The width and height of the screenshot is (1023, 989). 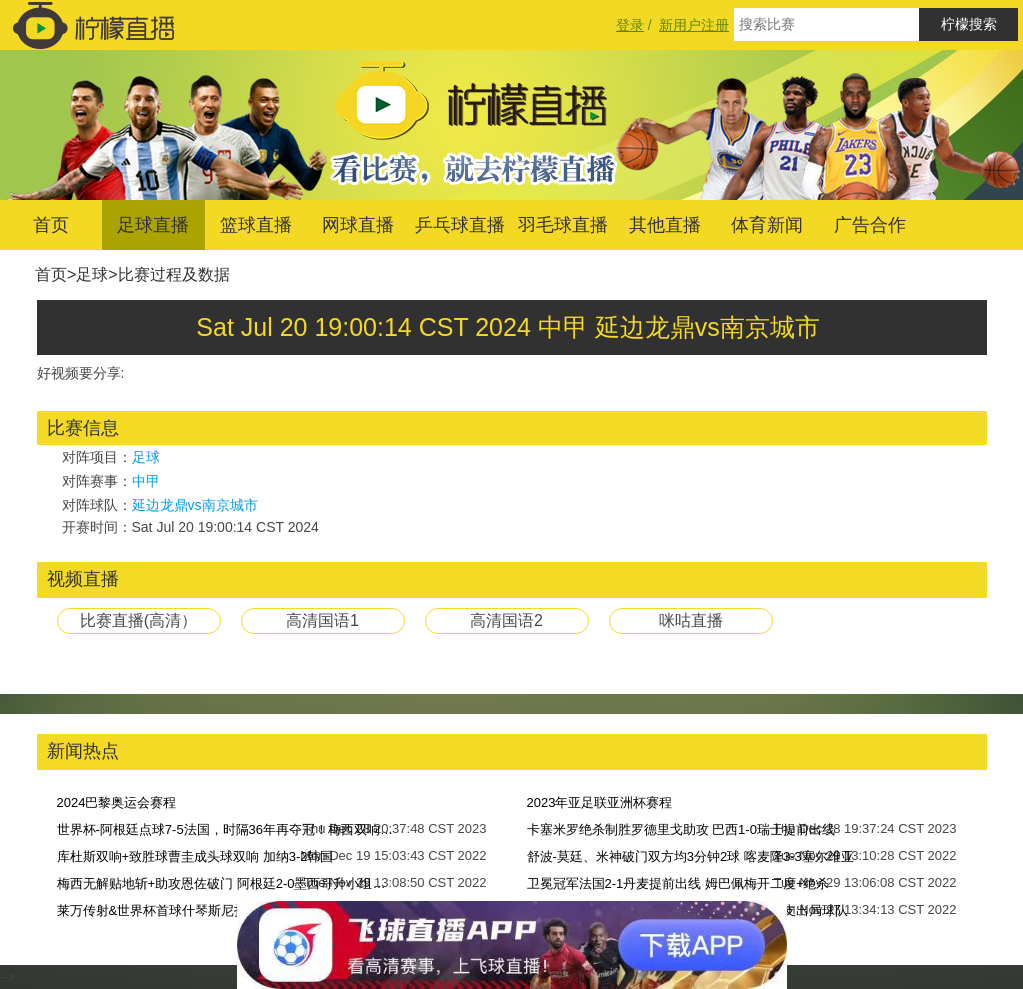 I want to click on 篮球直播, so click(x=256, y=225).